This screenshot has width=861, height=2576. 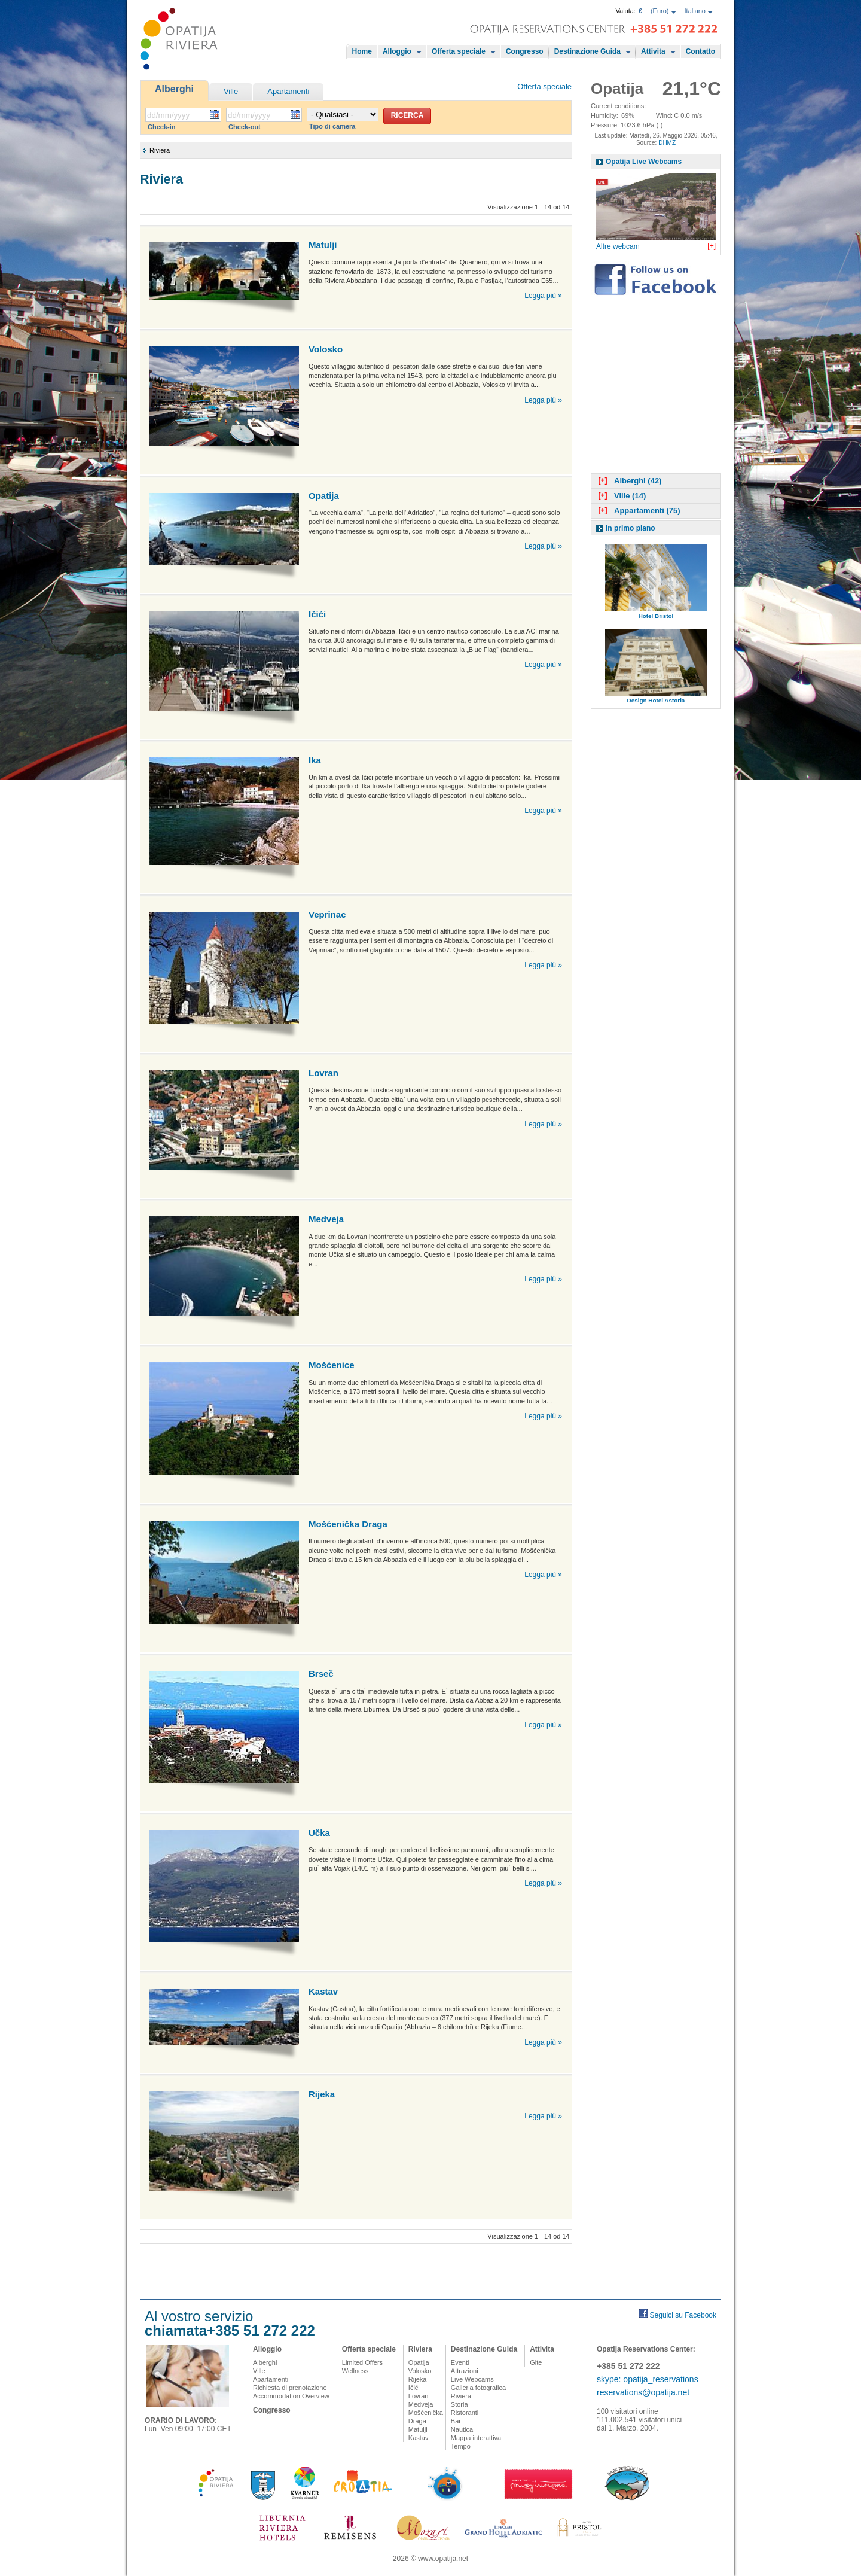 I want to click on Opatija, so click(x=324, y=496).